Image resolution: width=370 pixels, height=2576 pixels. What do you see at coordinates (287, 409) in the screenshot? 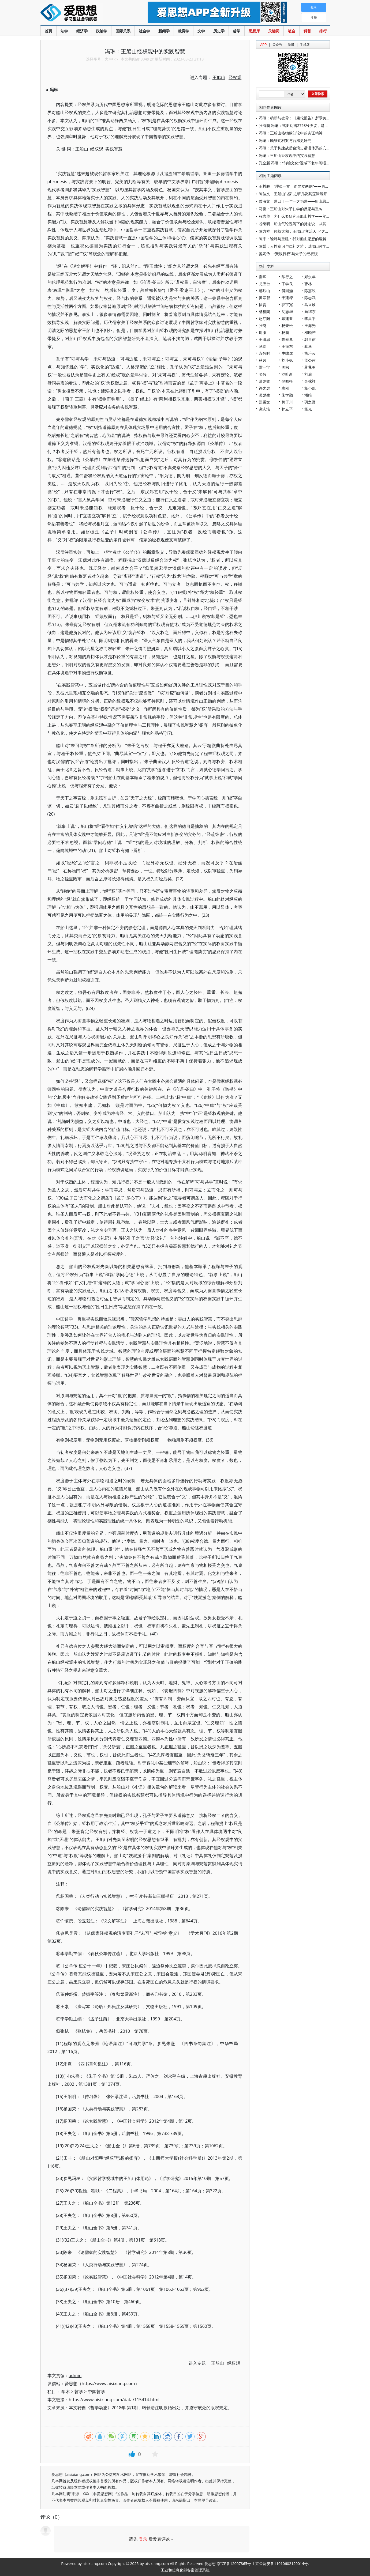
I see `孙立平` at bounding box center [287, 409].